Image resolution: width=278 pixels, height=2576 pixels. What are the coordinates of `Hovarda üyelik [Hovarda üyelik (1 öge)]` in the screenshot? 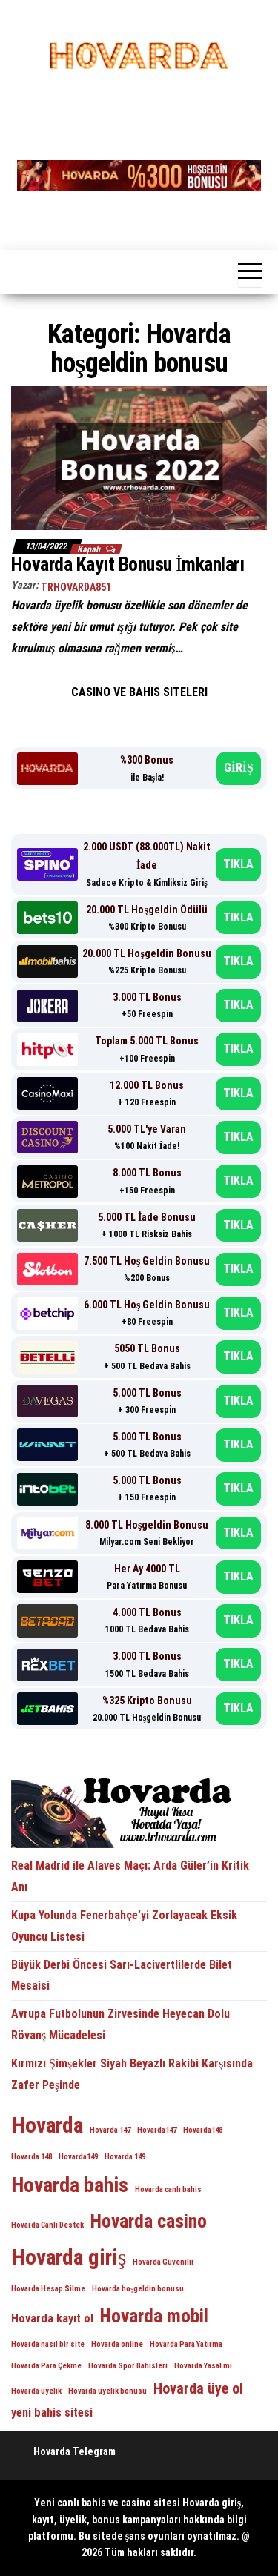 It's located at (36, 2391).